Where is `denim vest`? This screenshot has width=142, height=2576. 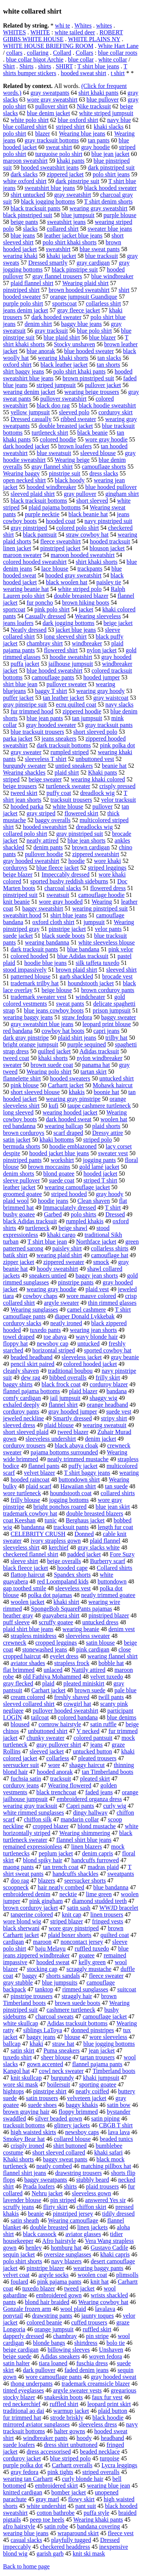
denim vest is located at coordinates (121, 1629).